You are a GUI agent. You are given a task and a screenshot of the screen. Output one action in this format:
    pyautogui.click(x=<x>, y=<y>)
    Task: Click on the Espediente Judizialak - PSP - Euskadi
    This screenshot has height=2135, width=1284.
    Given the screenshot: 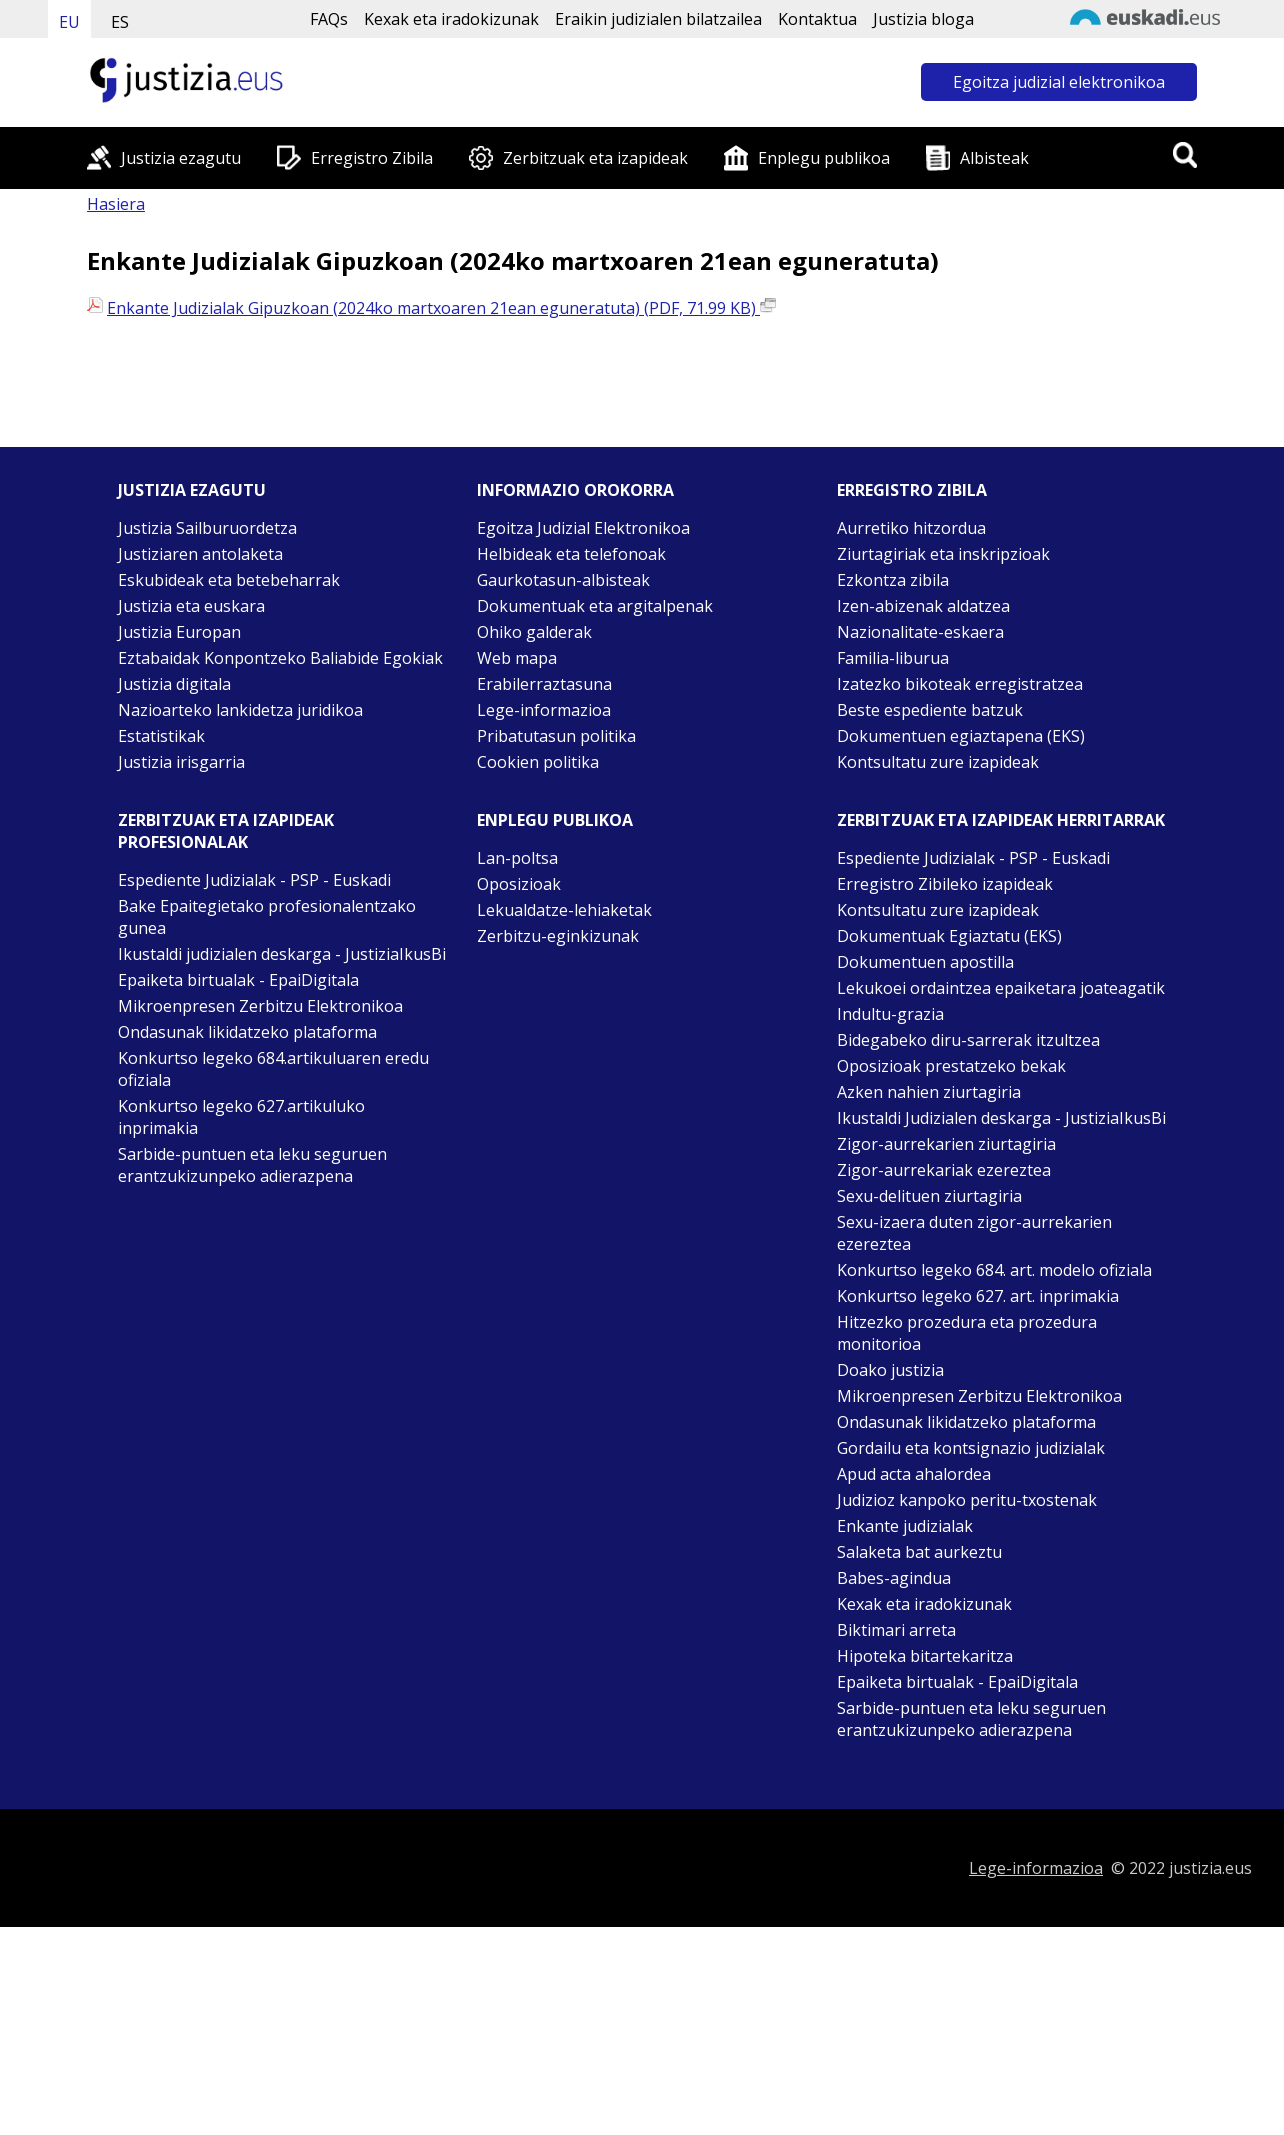 What is the action you would take?
    pyautogui.click(x=254, y=880)
    